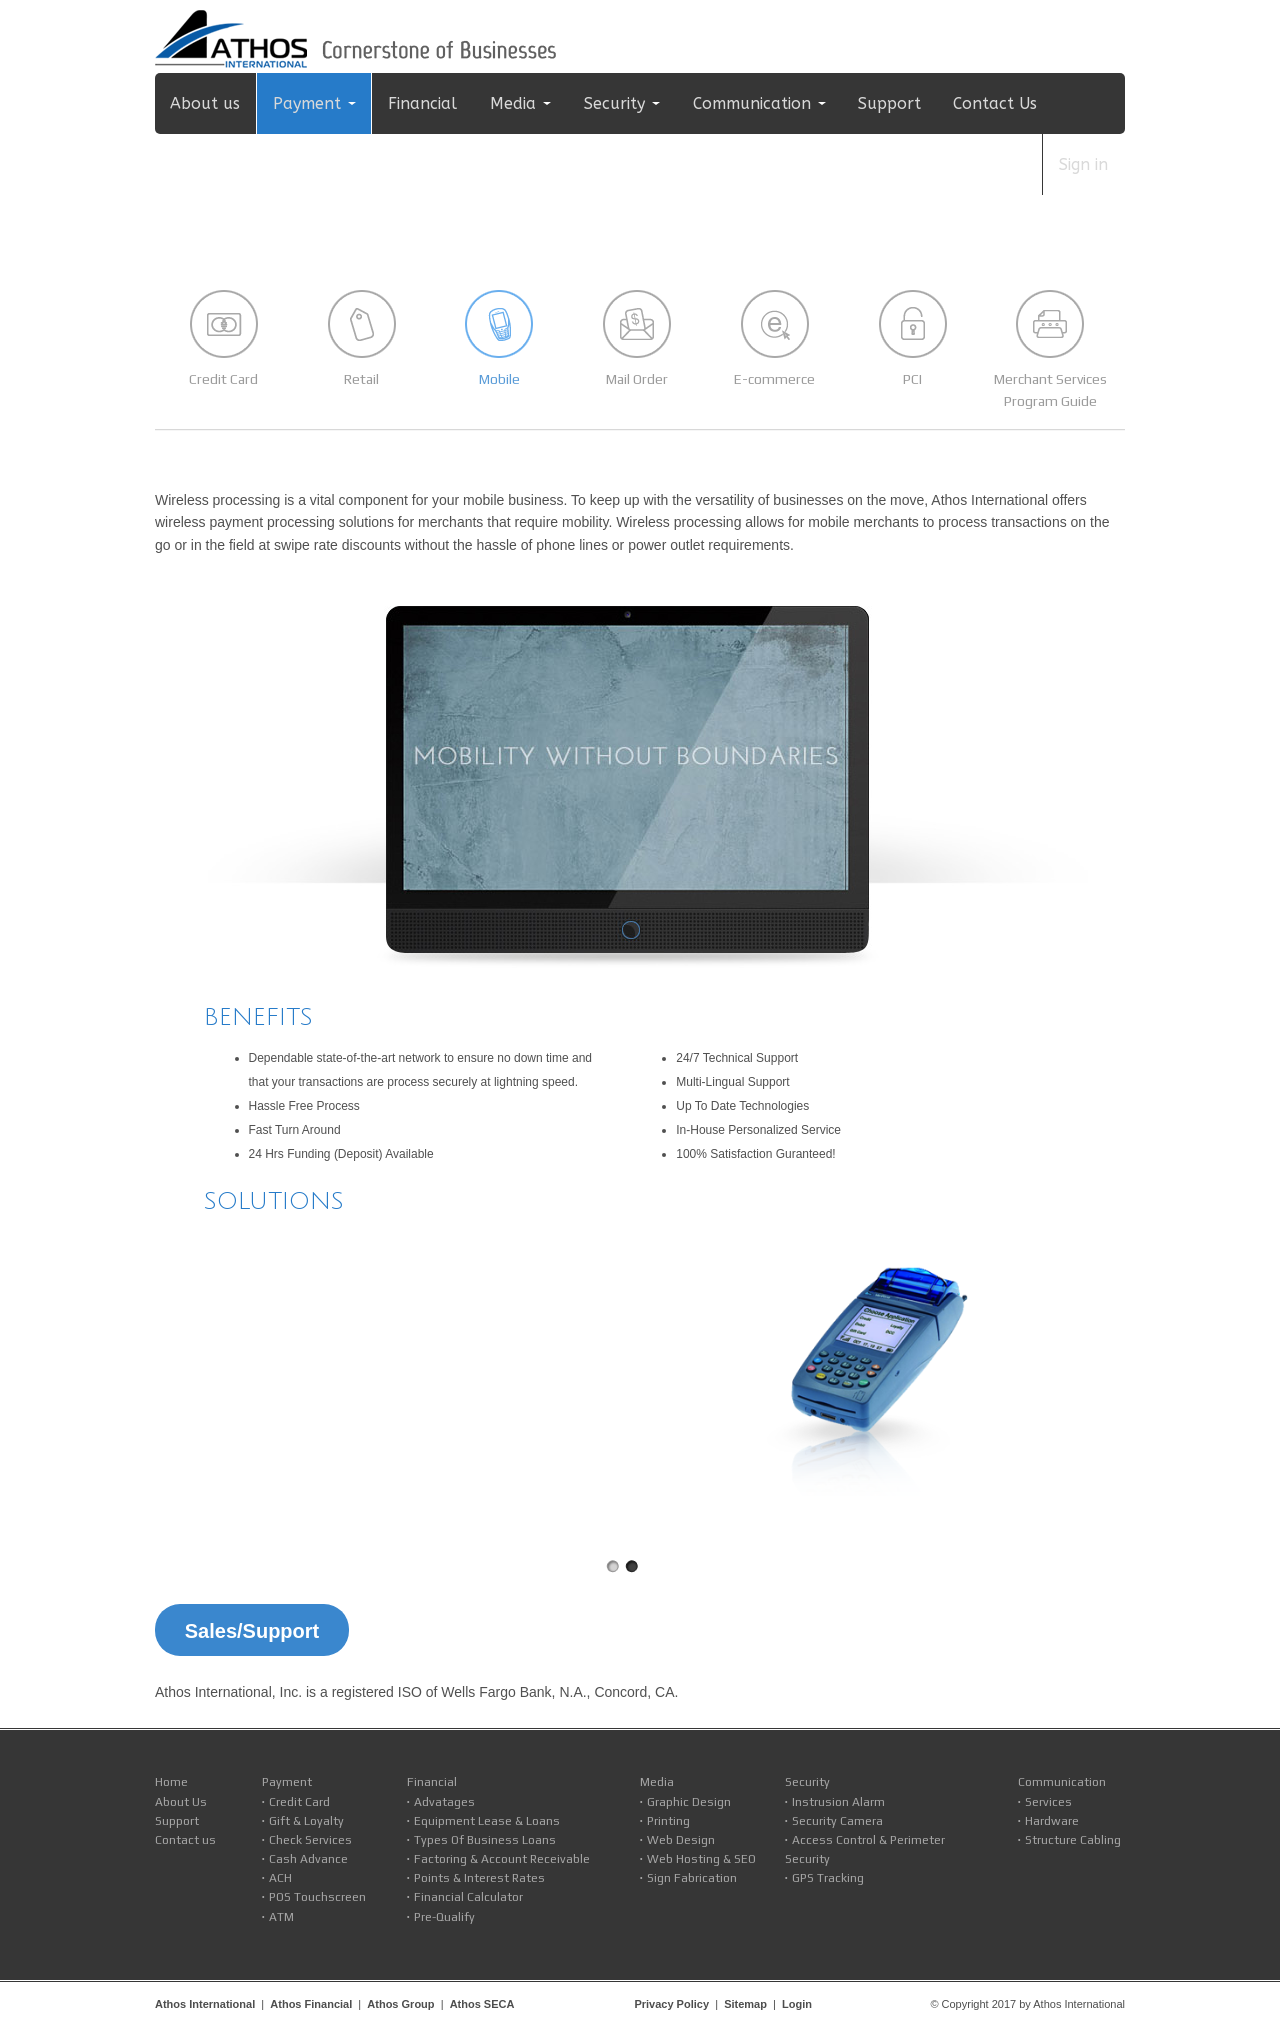 The image size is (1280, 2022). What do you see at coordinates (280, 1878) in the screenshot?
I see `ACH` at bounding box center [280, 1878].